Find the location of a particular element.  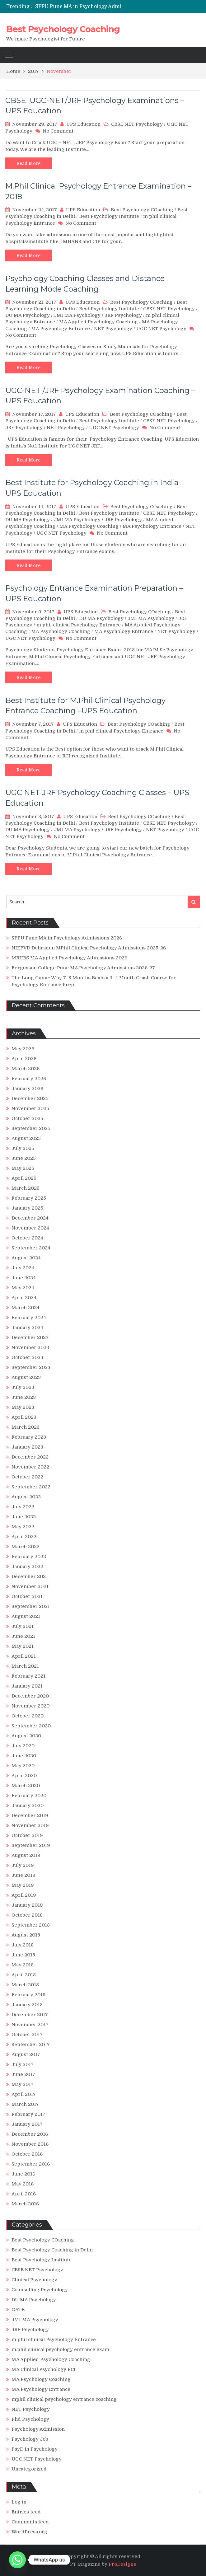

August 2024 is located at coordinates (26, 1258).